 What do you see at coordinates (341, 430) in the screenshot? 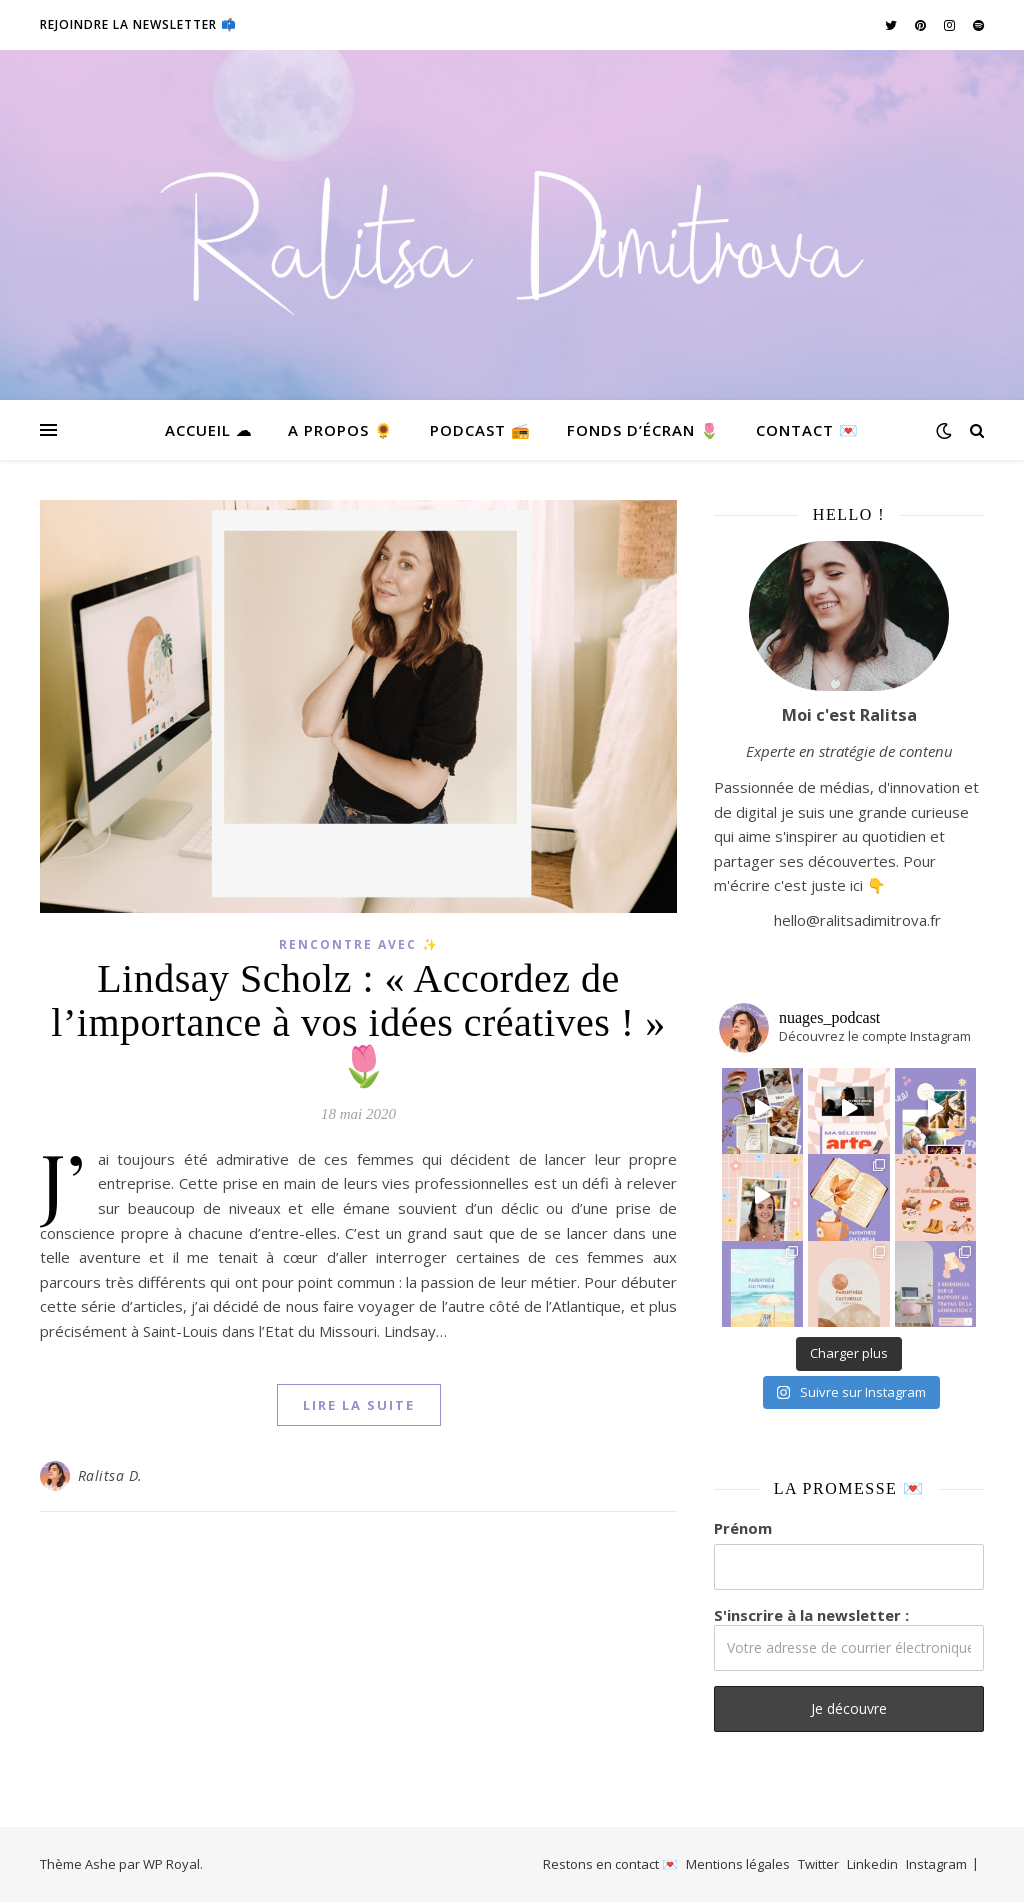
I see `A propos 🌻` at bounding box center [341, 430].